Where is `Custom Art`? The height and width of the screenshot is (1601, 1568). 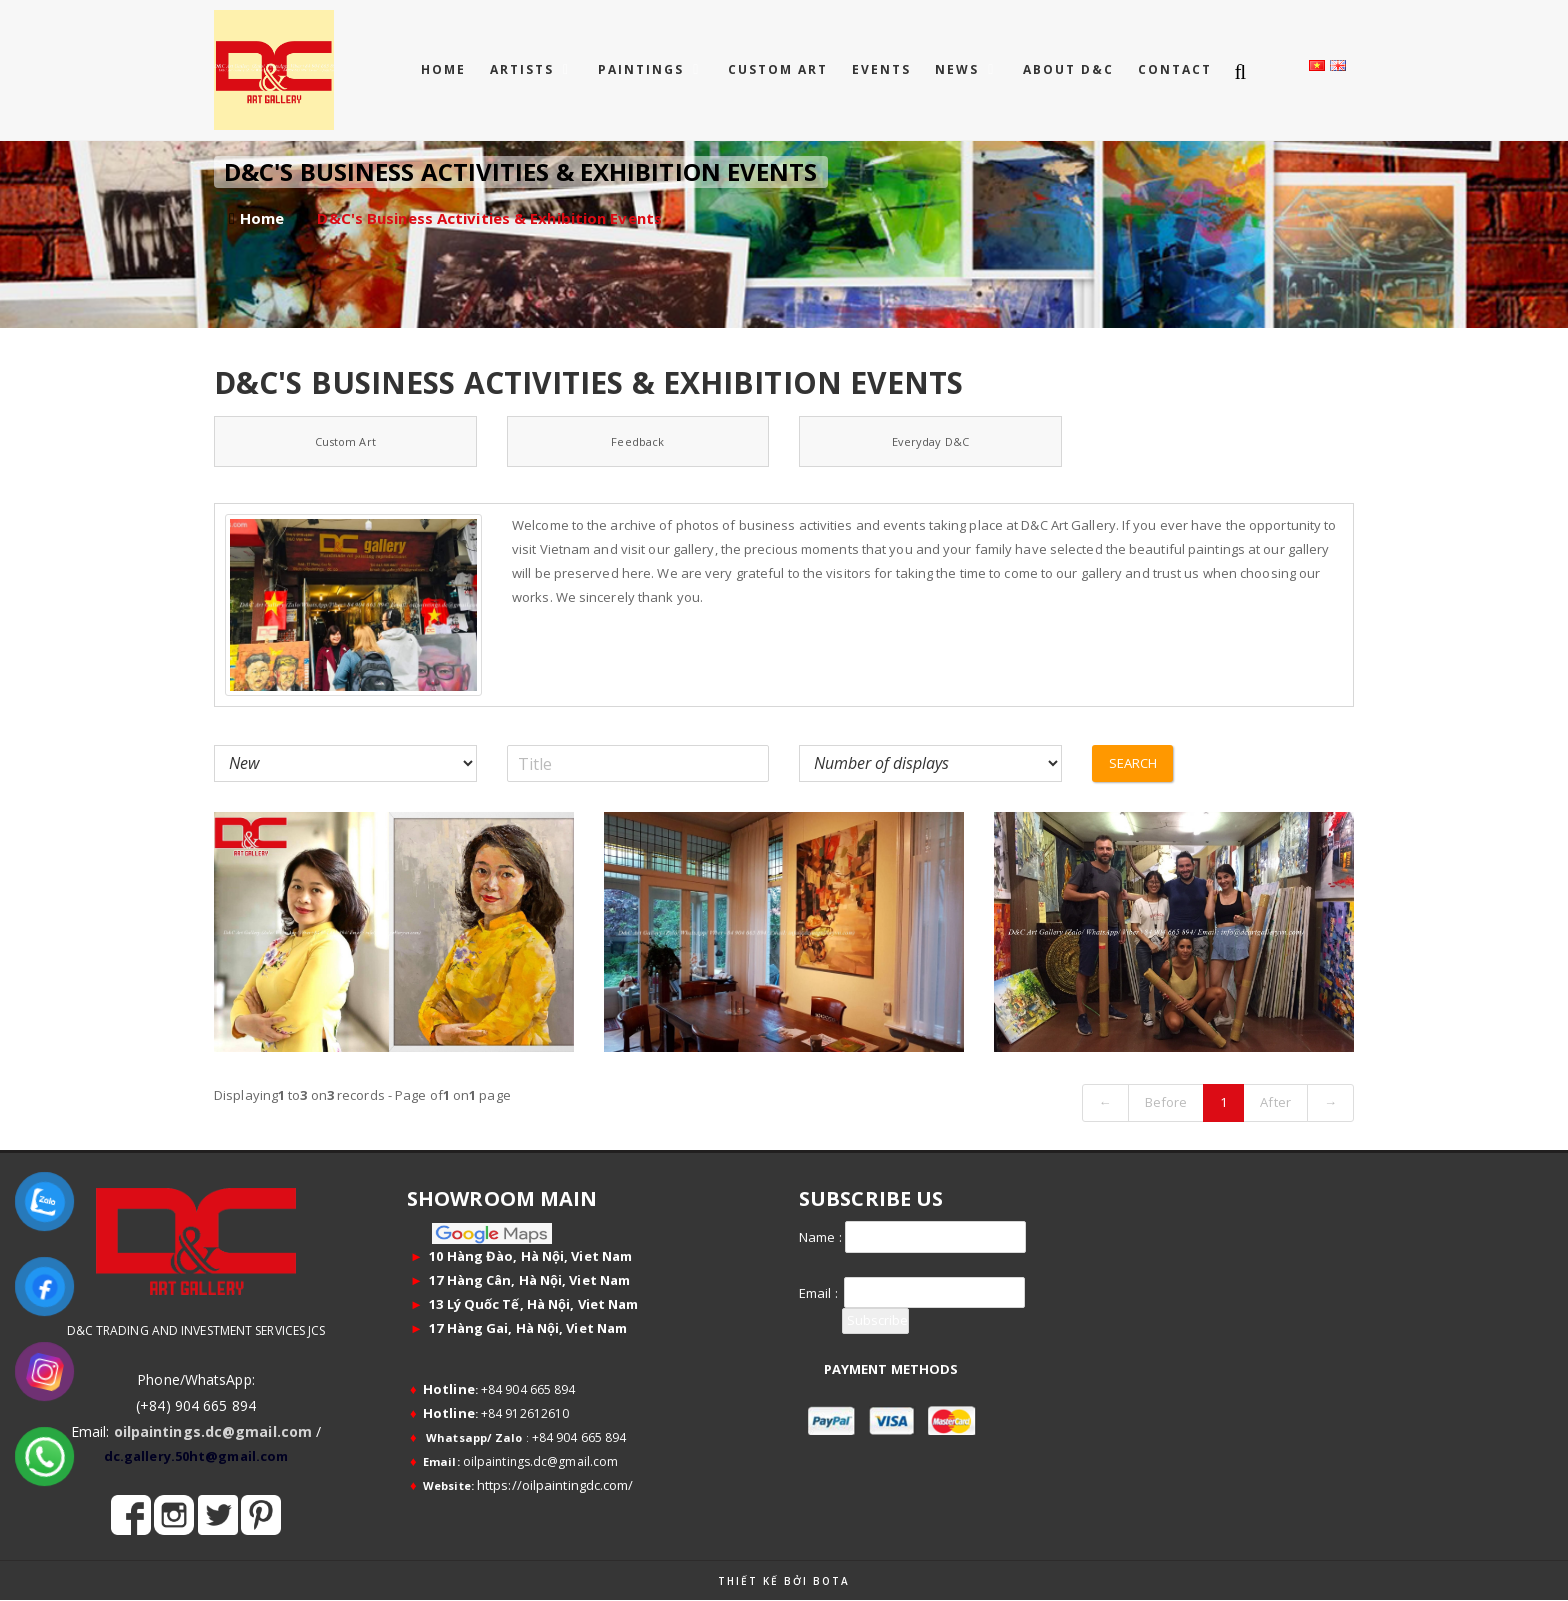
Custom Art is located at coordinates (345, 441).